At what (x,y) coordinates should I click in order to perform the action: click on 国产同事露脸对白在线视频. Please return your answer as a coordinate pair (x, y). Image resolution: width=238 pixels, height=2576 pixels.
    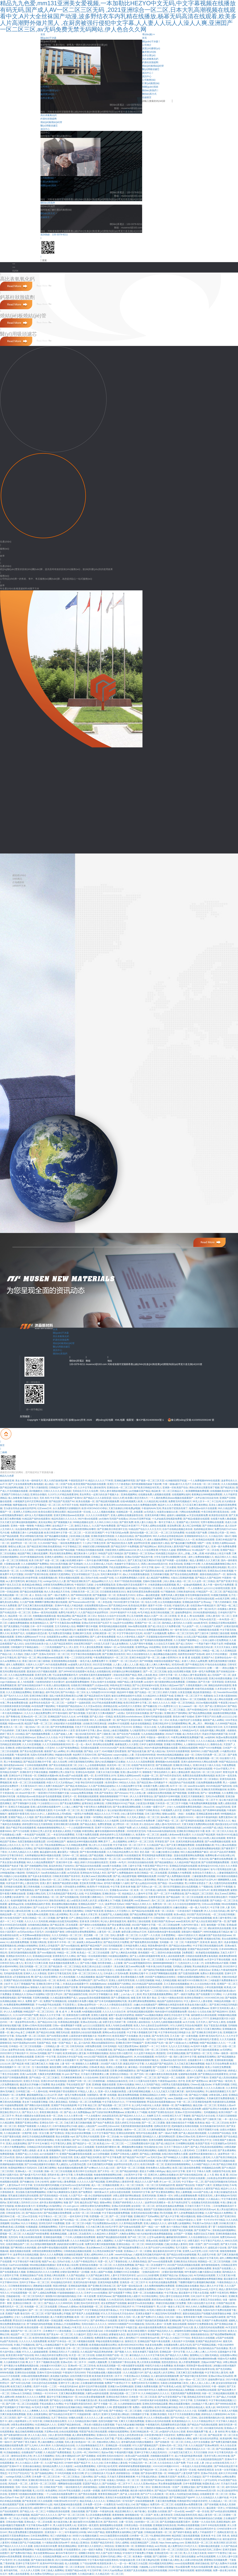
    Looking at the image, I should click on (182, 1609).